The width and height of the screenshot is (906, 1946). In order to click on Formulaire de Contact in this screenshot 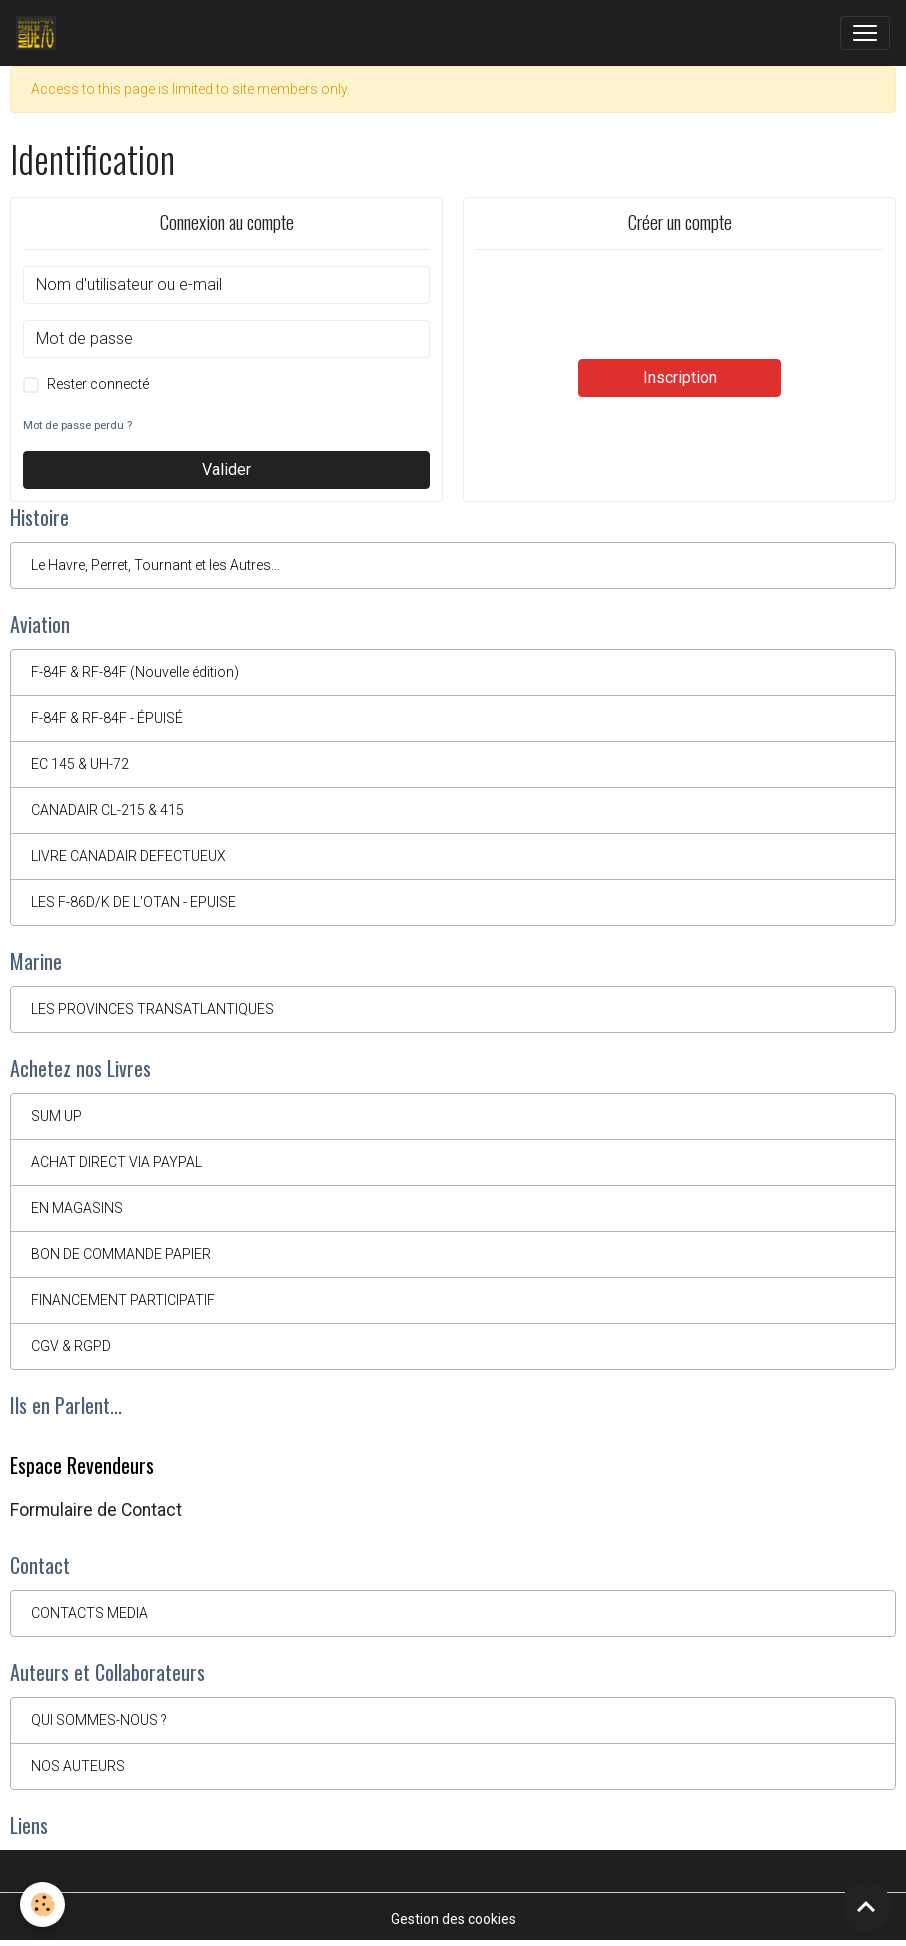, I will do `click(96, 1510)`.